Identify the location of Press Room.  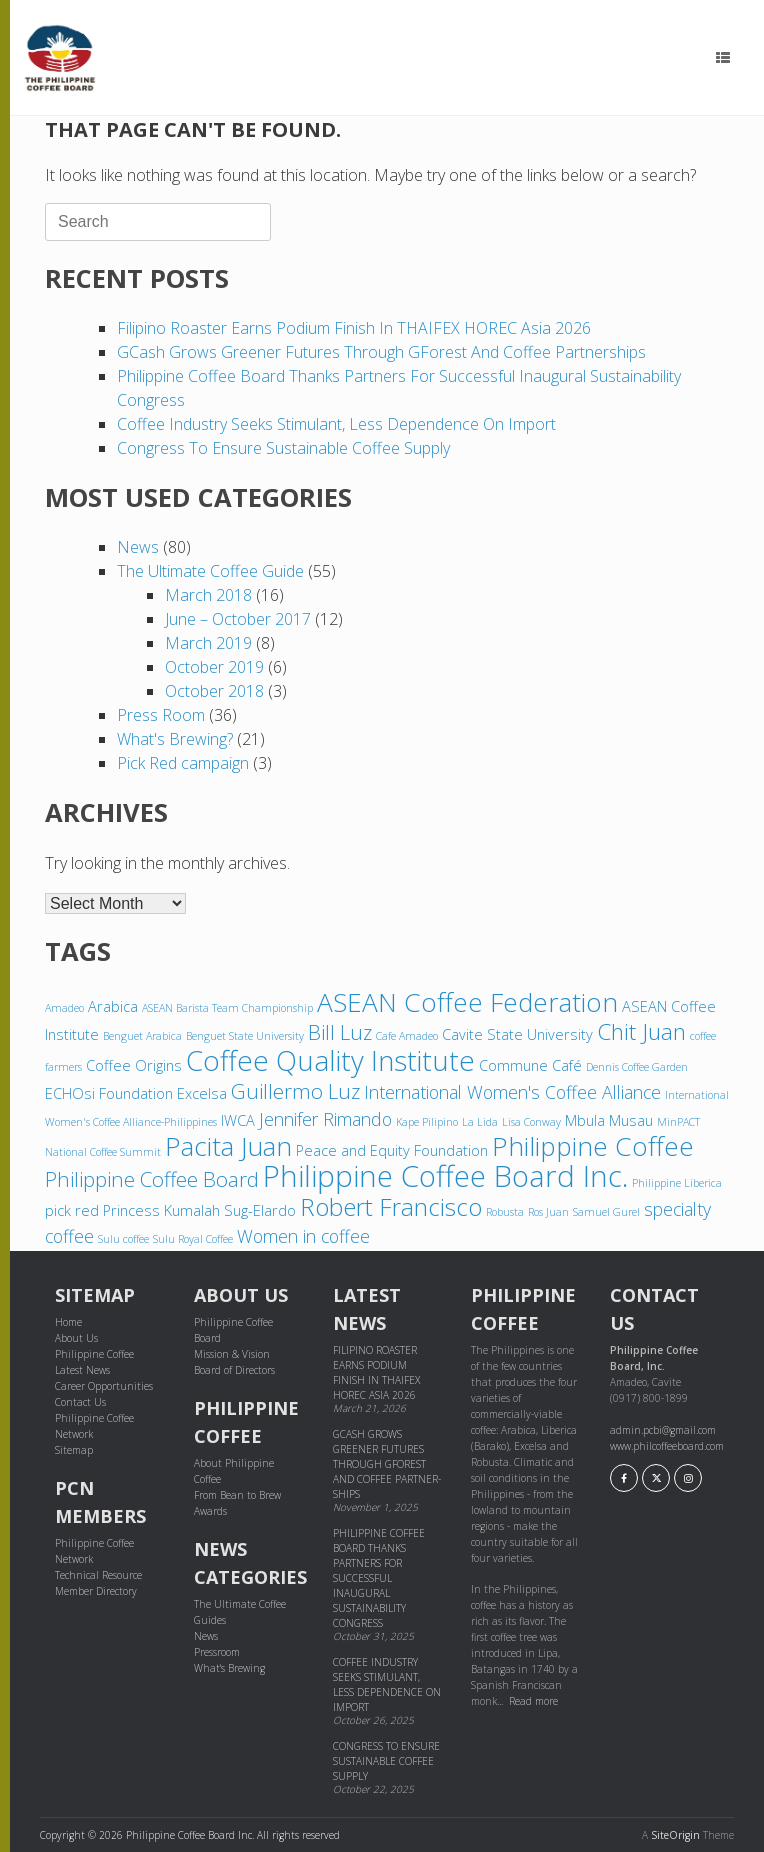
(161, 715).